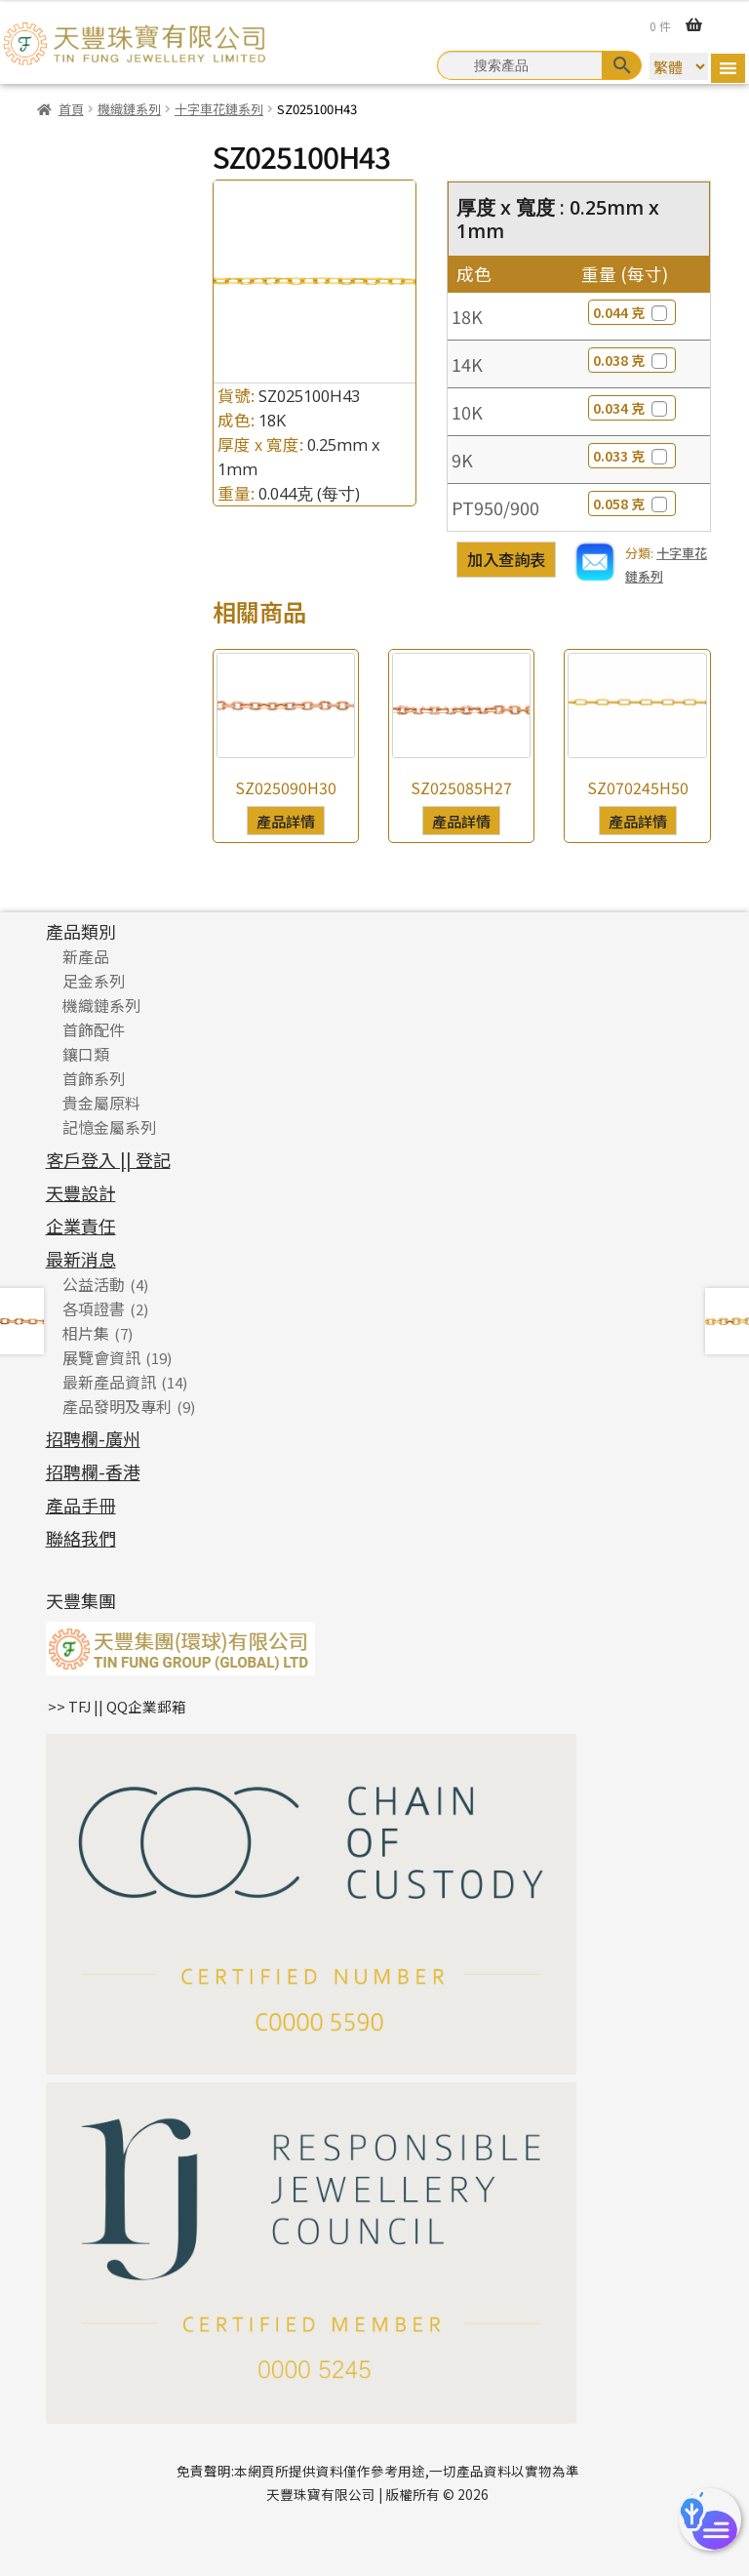 The height and width of the screenshot is (2576, 749). Describe the element at coordinates (109, 1381) in the screenshot. I see `最新產品資訊` at that location.